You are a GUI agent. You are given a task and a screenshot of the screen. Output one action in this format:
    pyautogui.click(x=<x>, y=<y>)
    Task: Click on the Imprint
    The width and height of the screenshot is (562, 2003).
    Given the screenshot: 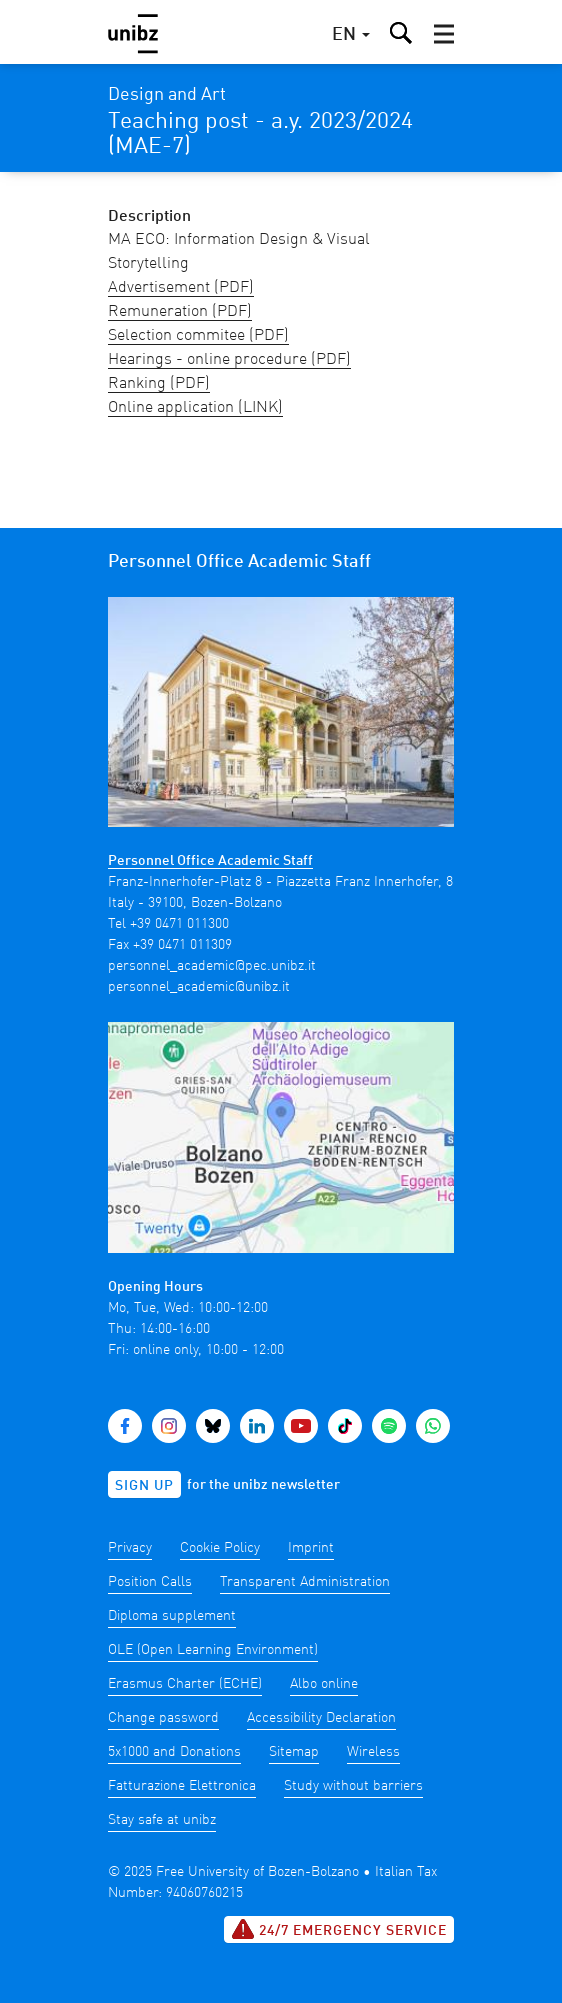 What is the action you would take?
    pyautogui.click(x=311, y=1548)
    